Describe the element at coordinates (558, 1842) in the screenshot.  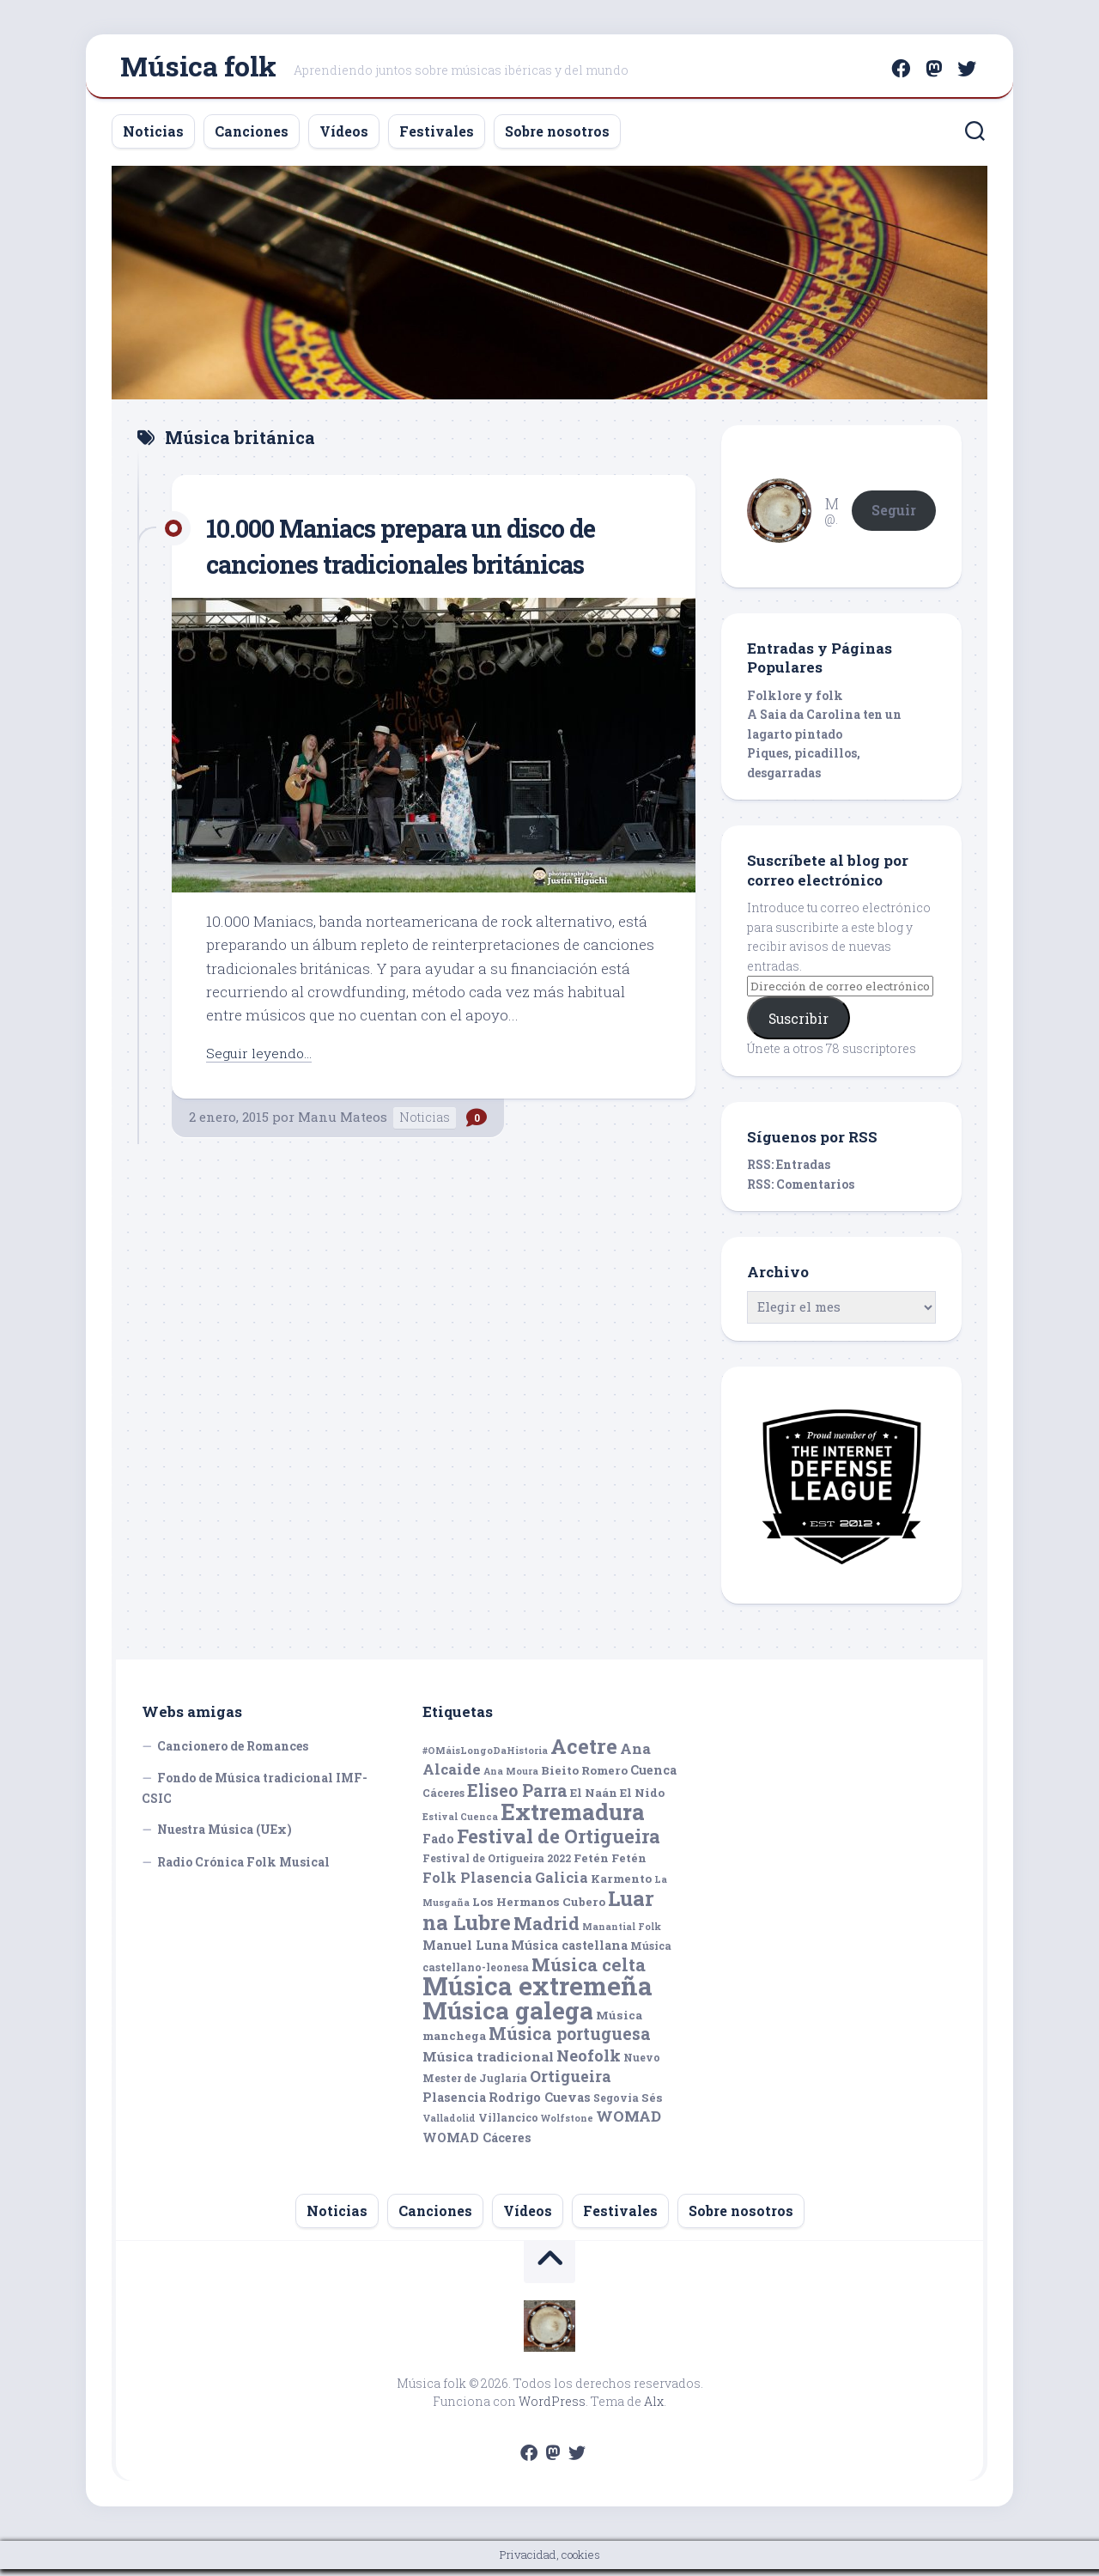
I see `Festival de Ortigueira [Festival de Ortigueira (20 elementos)]` at that location.